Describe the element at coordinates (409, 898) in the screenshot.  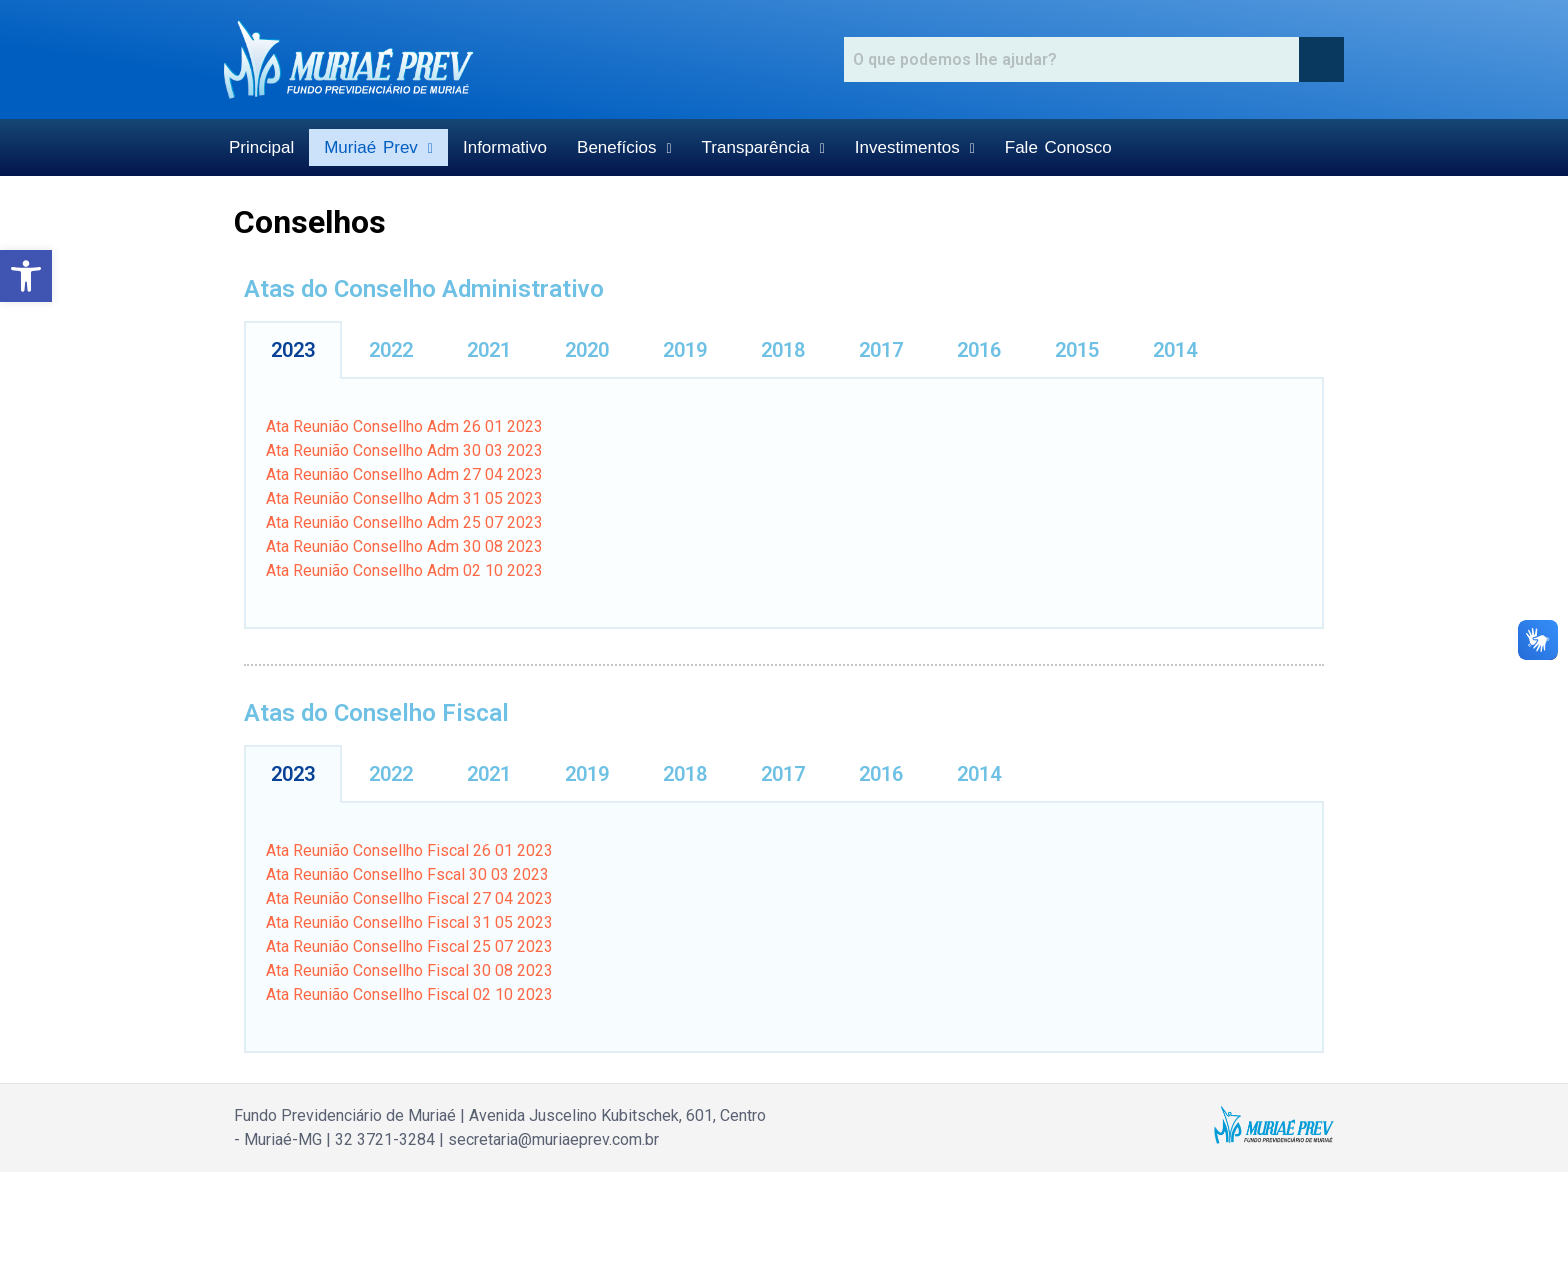
I see `Ata Reunião Consellho Fiscal 27 04 2023` at that location.